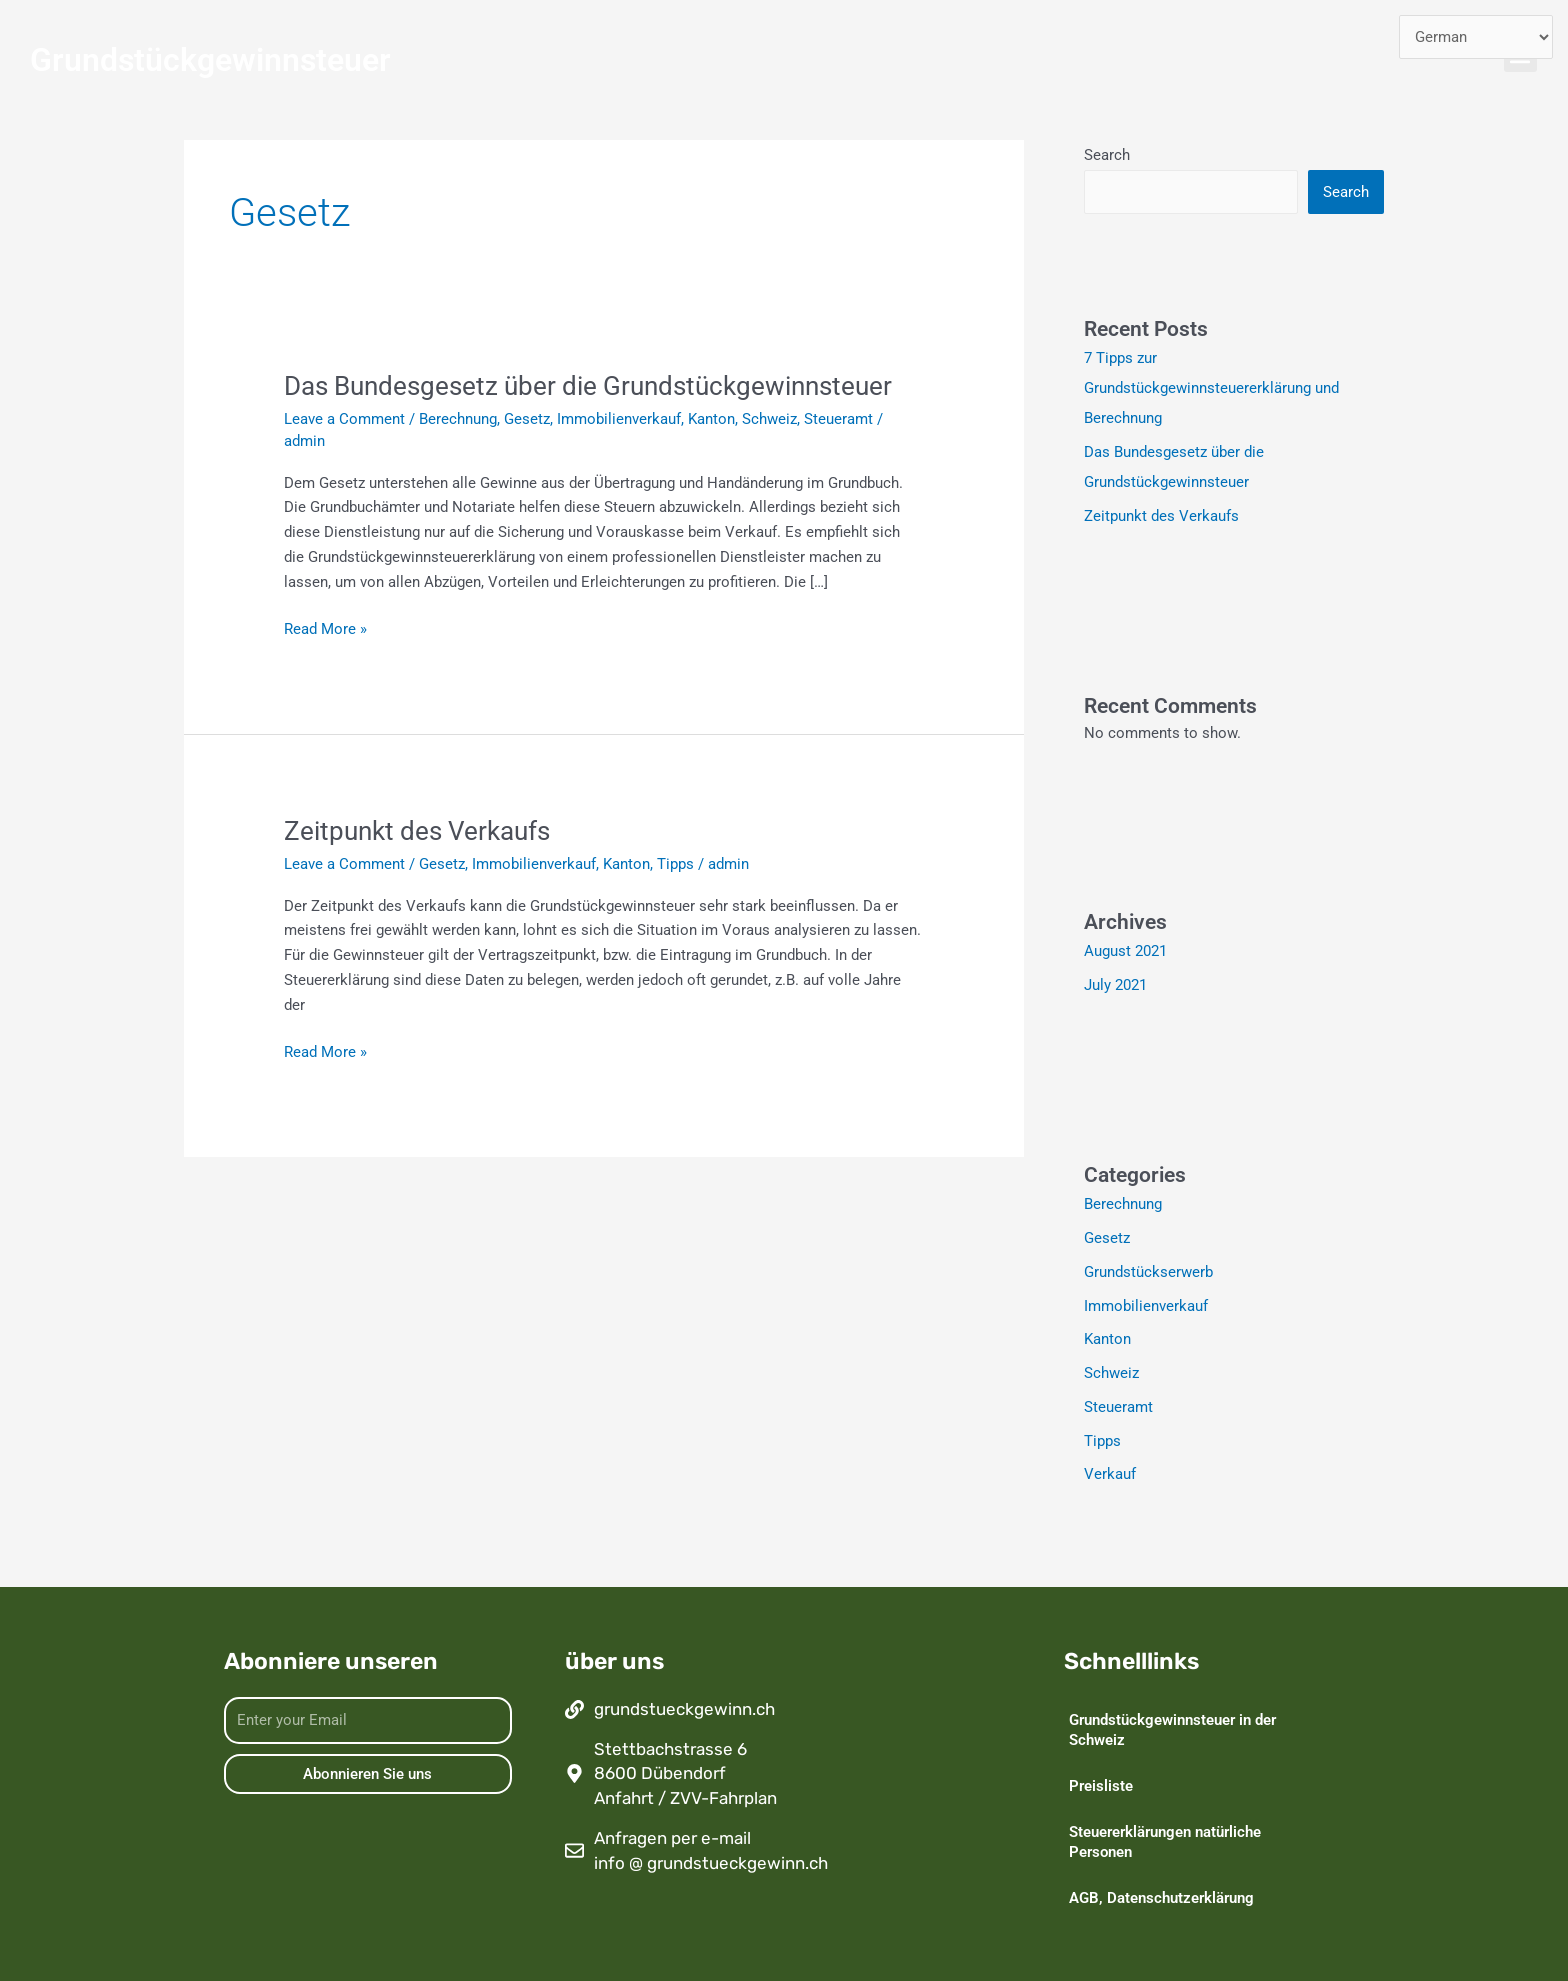 The width and height of the screenshot is (1568, 1981). I want to click on AGB, Datenschutzerklärung, so click(1161, 1898).